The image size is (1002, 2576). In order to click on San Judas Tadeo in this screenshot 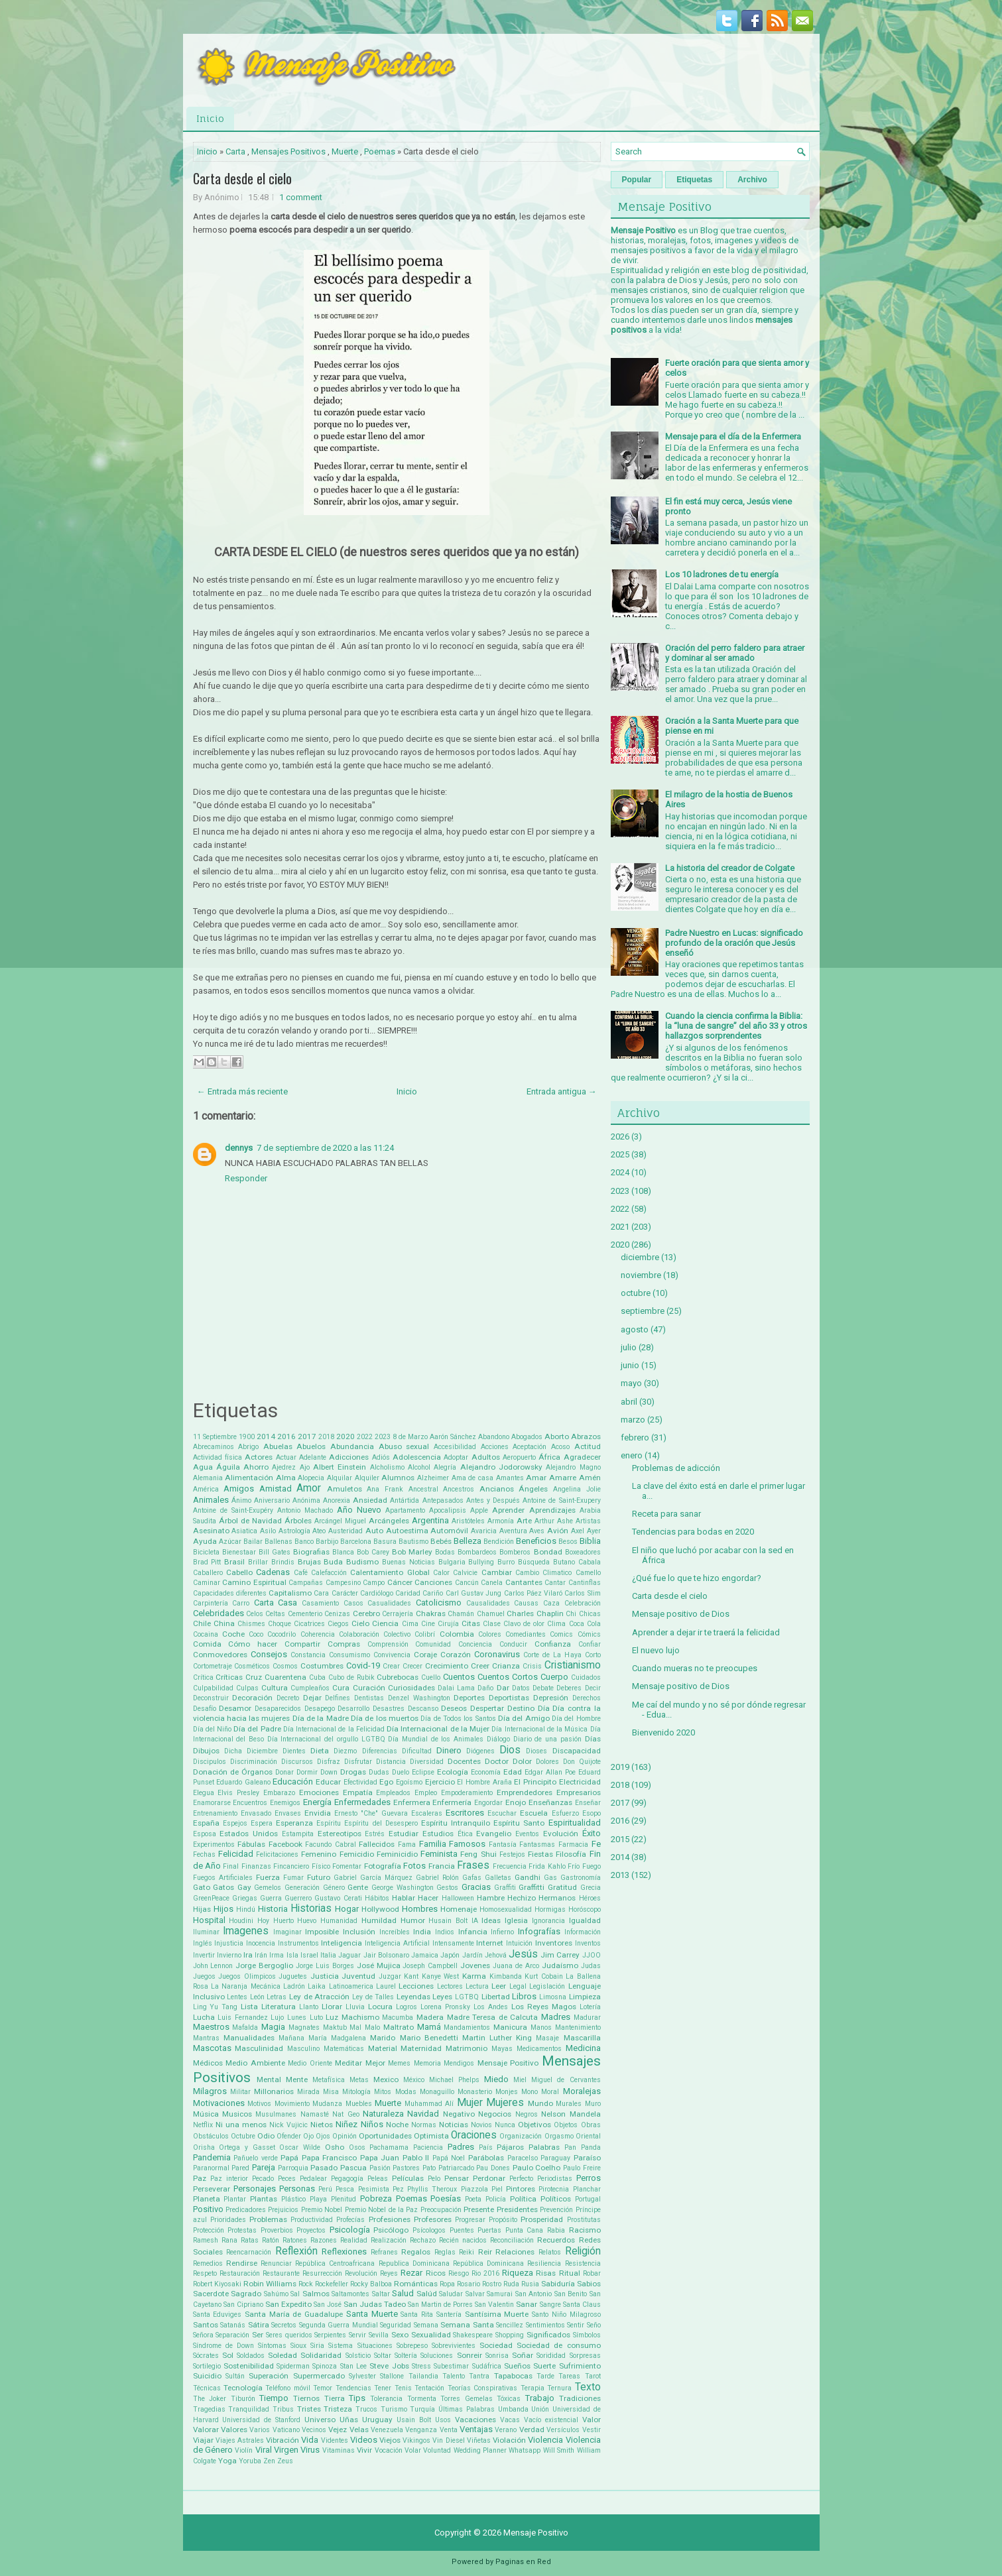, I will do `click(375, 2304)`.